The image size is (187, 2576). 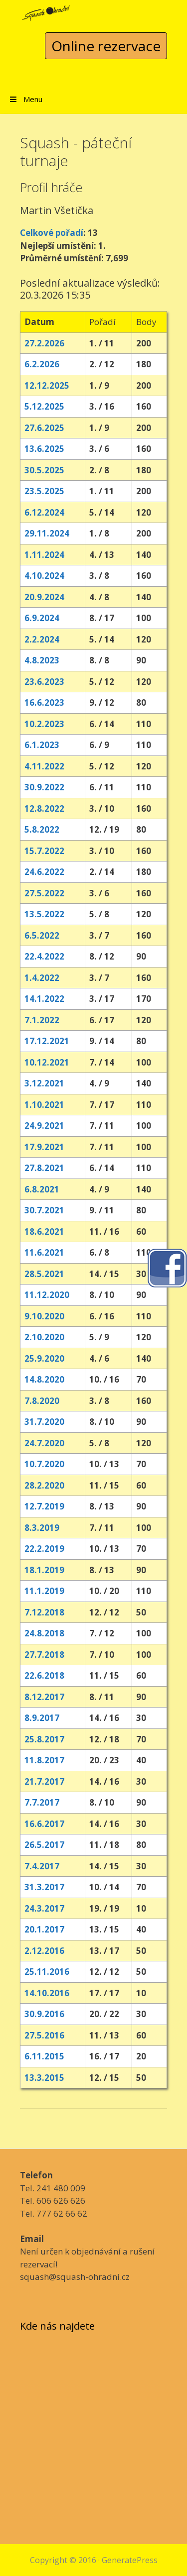 I want to click on 30.9.2016, so click(x=44, y=2014).